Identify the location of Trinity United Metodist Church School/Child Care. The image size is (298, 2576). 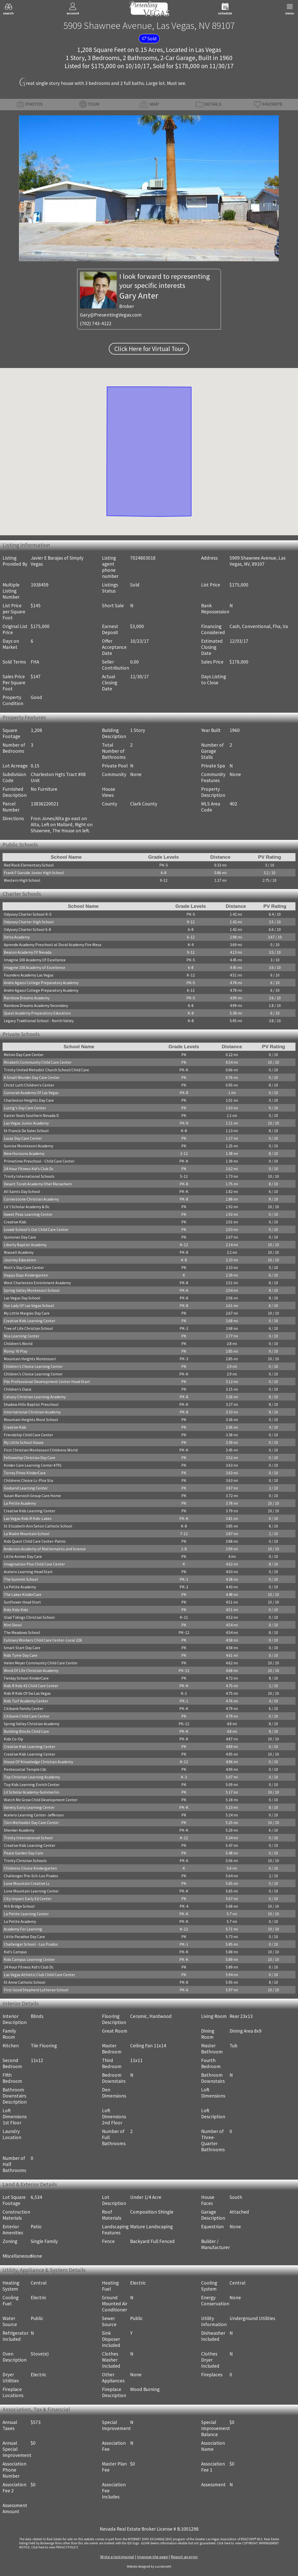
(46, 1069).